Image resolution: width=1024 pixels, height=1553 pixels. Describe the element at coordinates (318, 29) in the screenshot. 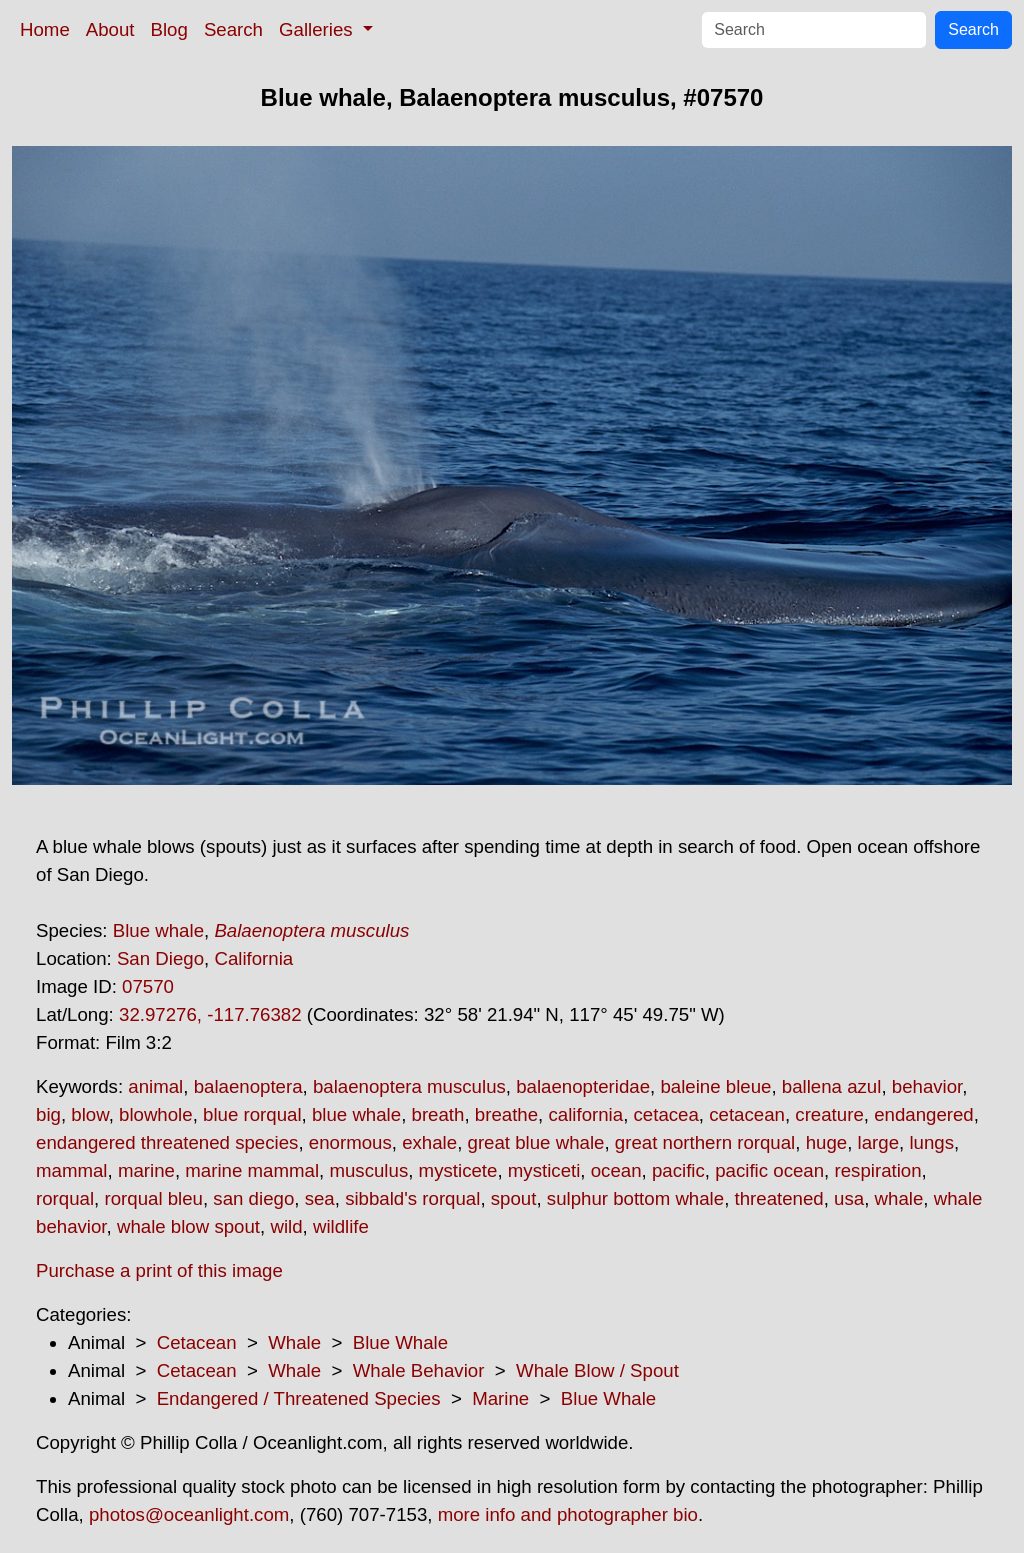

I see `Galleries [button]` at that location.